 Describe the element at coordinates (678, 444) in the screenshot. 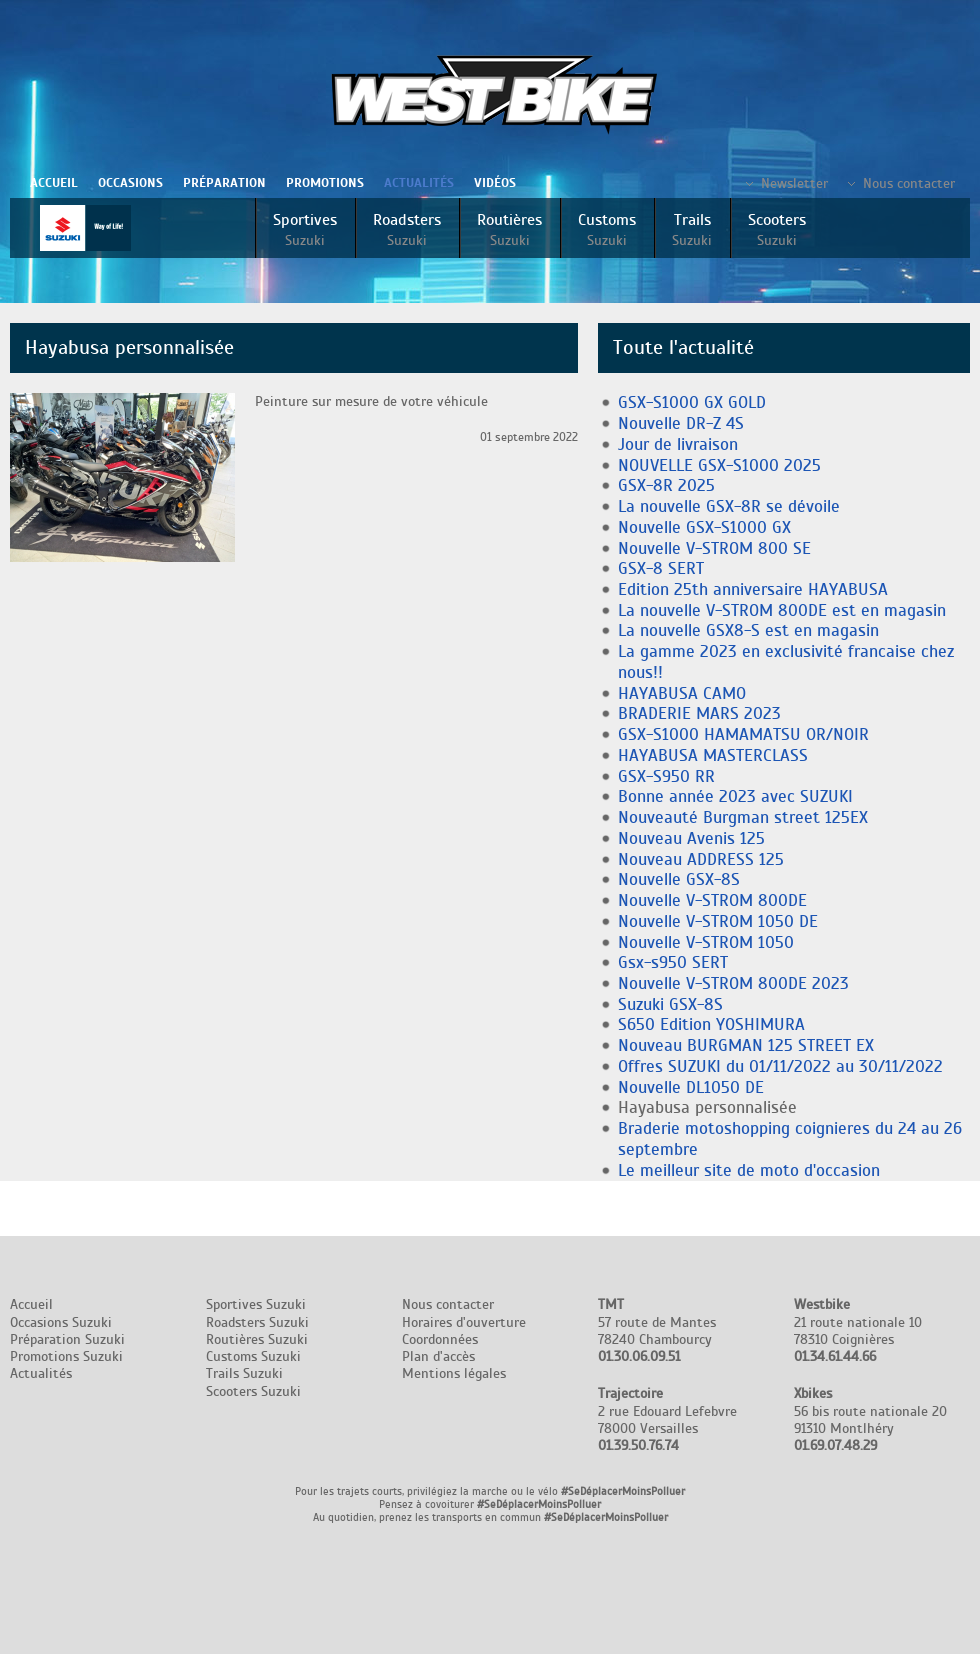

I see `Jour de livraison` at that location.